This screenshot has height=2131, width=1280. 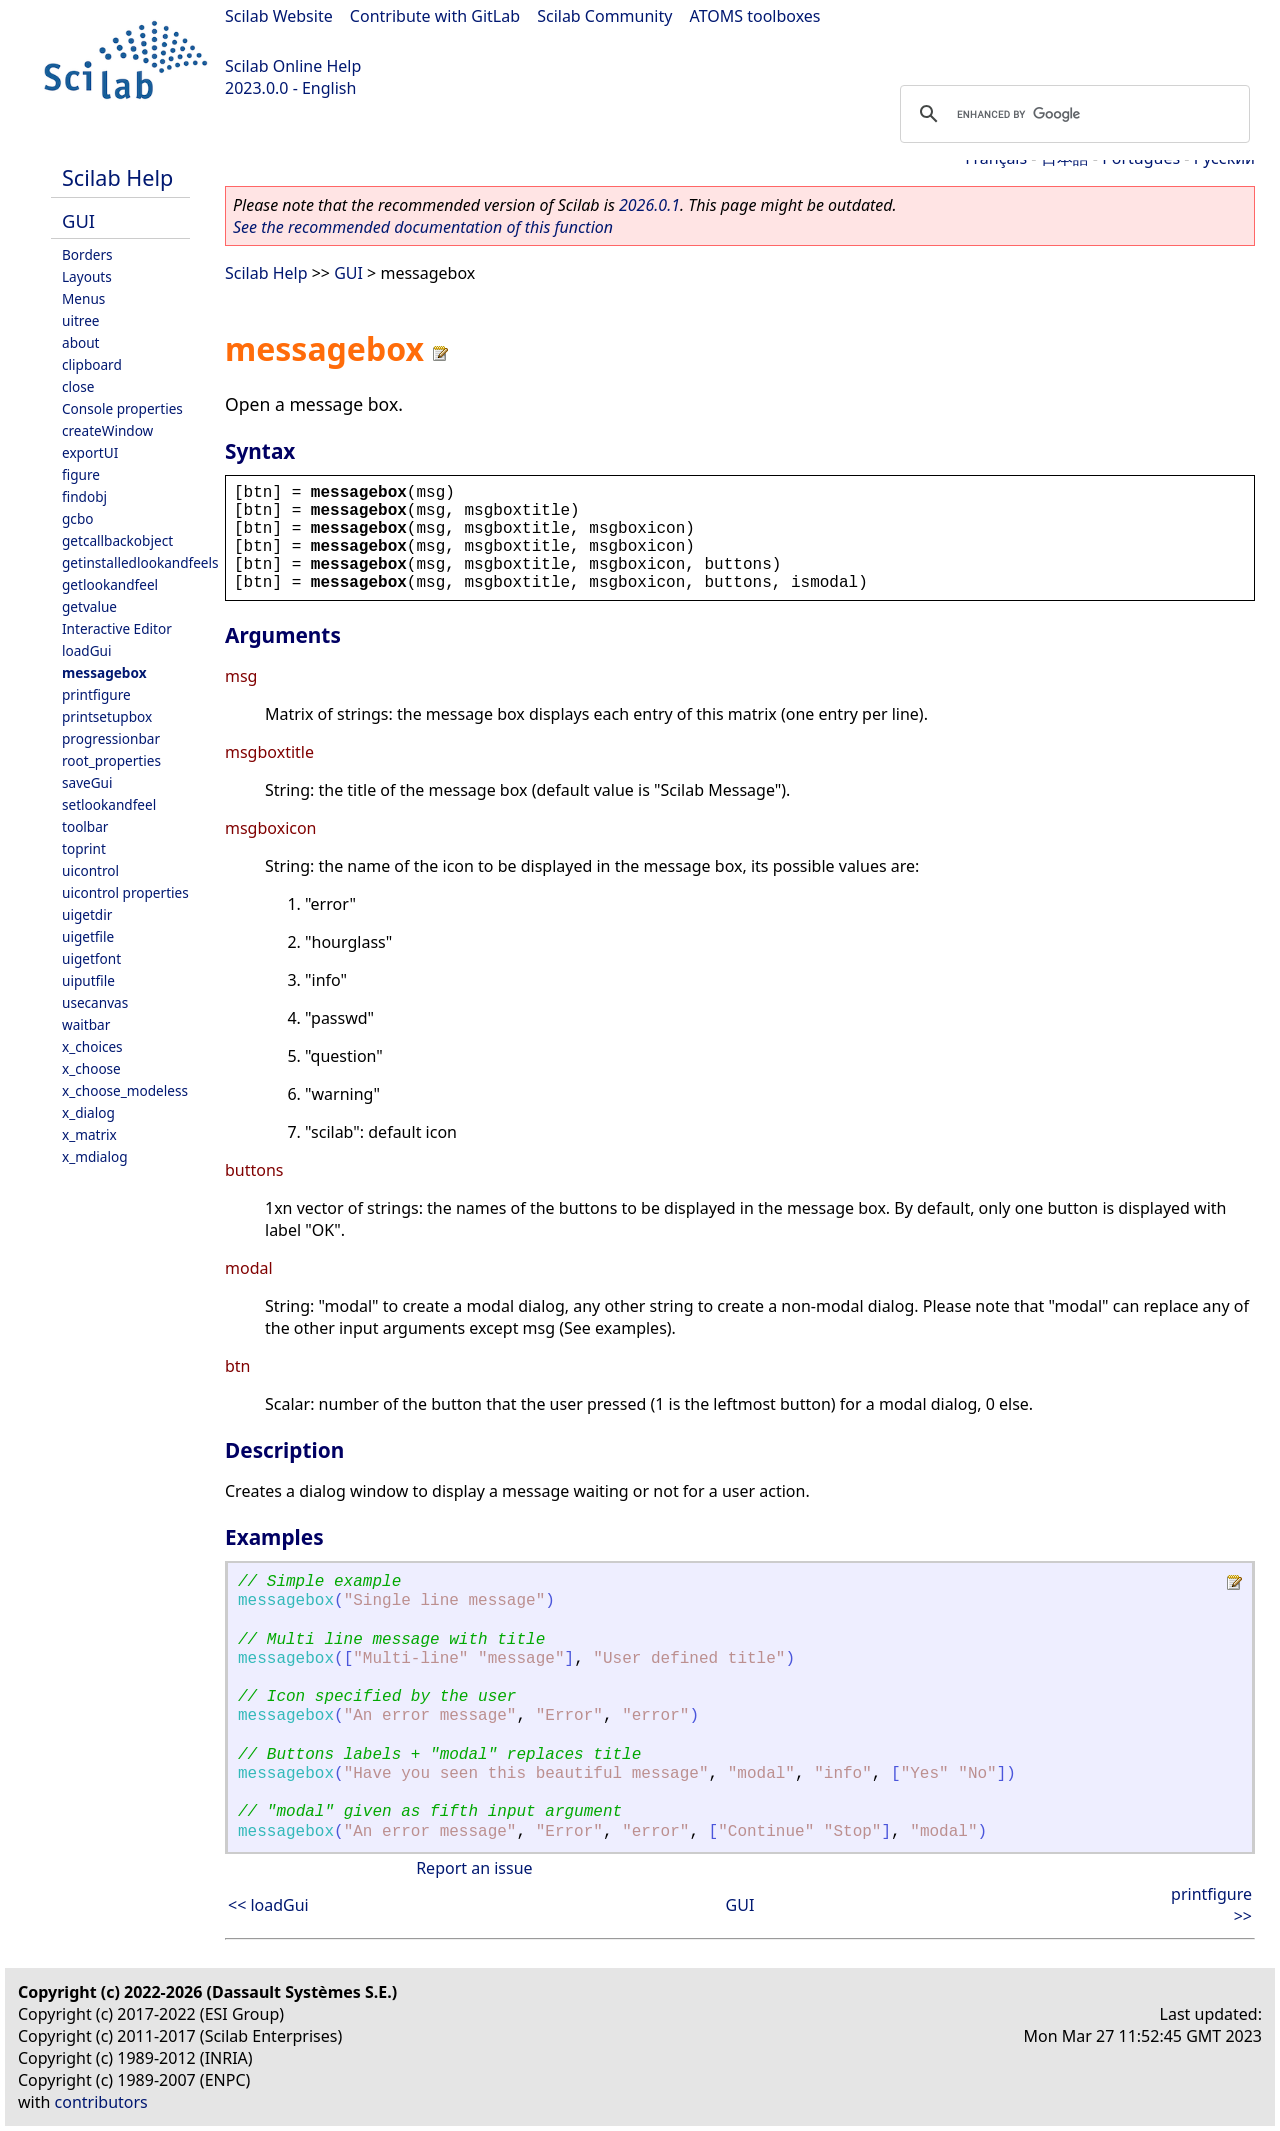 What do you see at coordinates (279, 16) in the screenshot?
I see `Scilab Website` at bounding box center [279, 16].